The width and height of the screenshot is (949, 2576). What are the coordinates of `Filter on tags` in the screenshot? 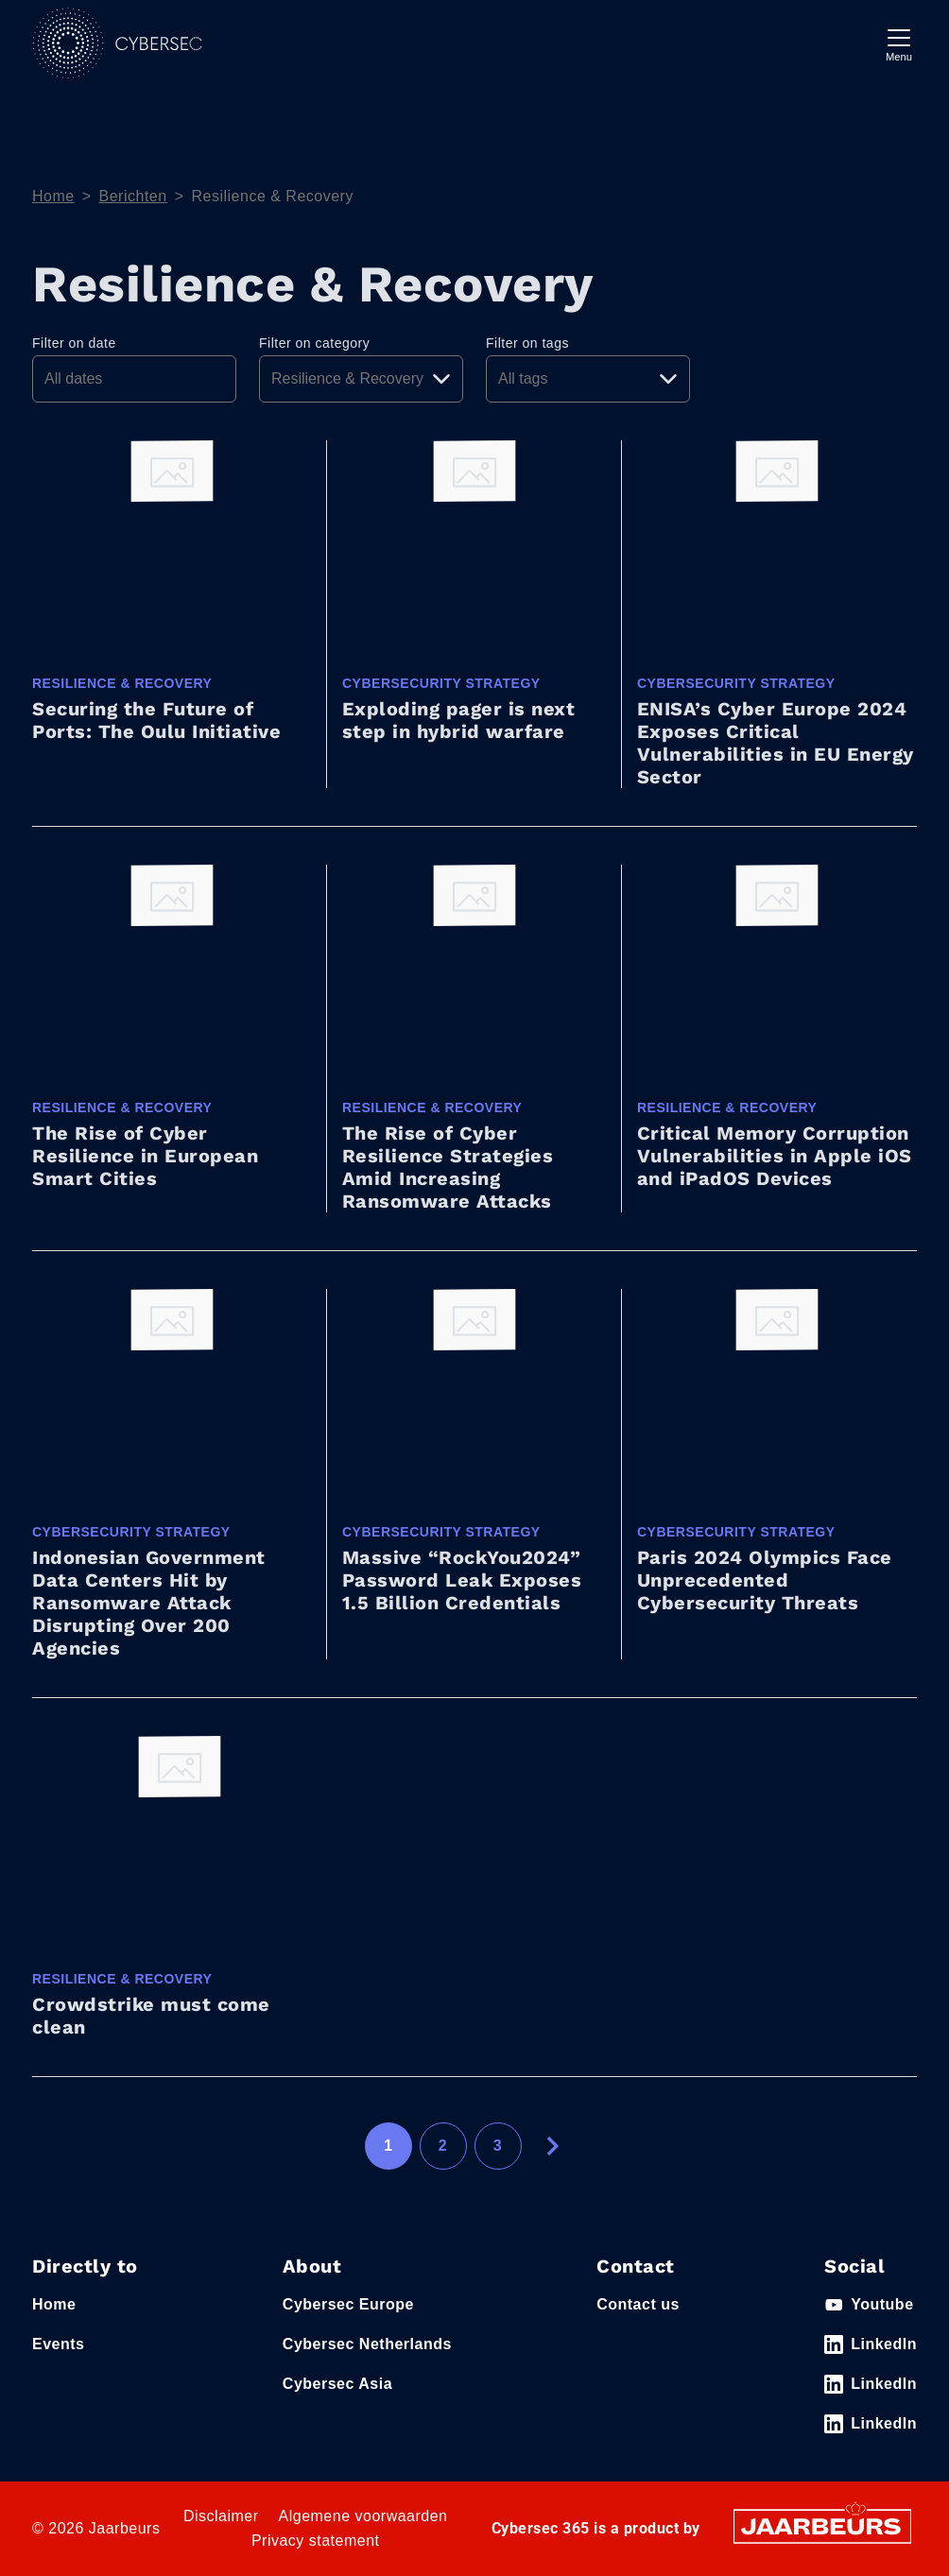 It's located at (527, 343).